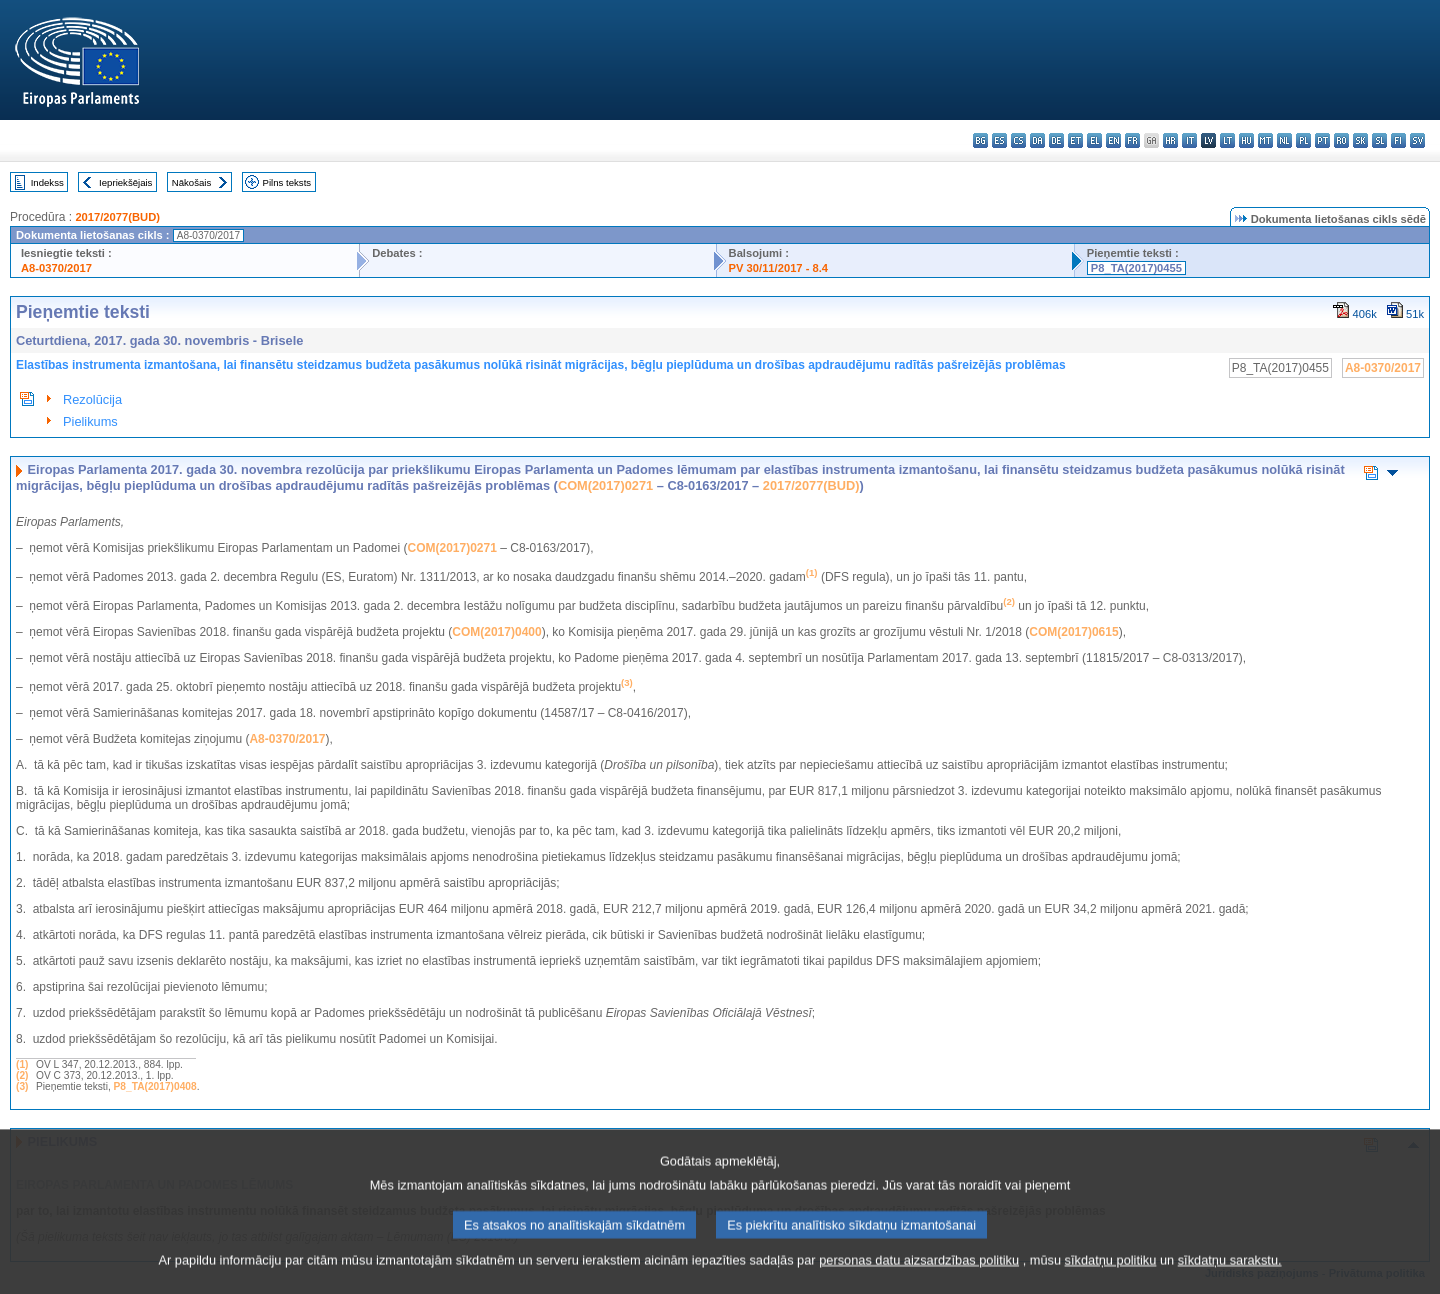 The image size is (1440, 1294). What do you see at coordinates (47, 182) in the screenshot?
I see `Indekss` at bounding box center [47, 182].